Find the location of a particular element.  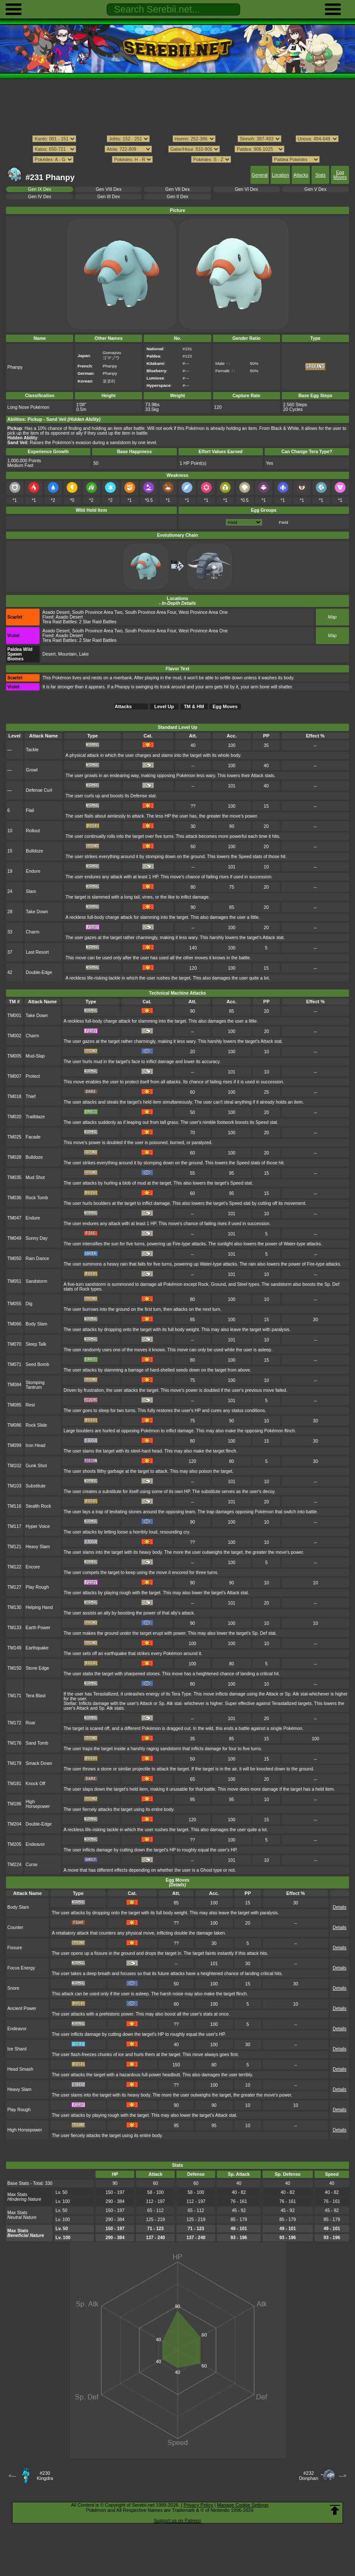

2 Star Raid Battles is located at coordinates (98, 621).